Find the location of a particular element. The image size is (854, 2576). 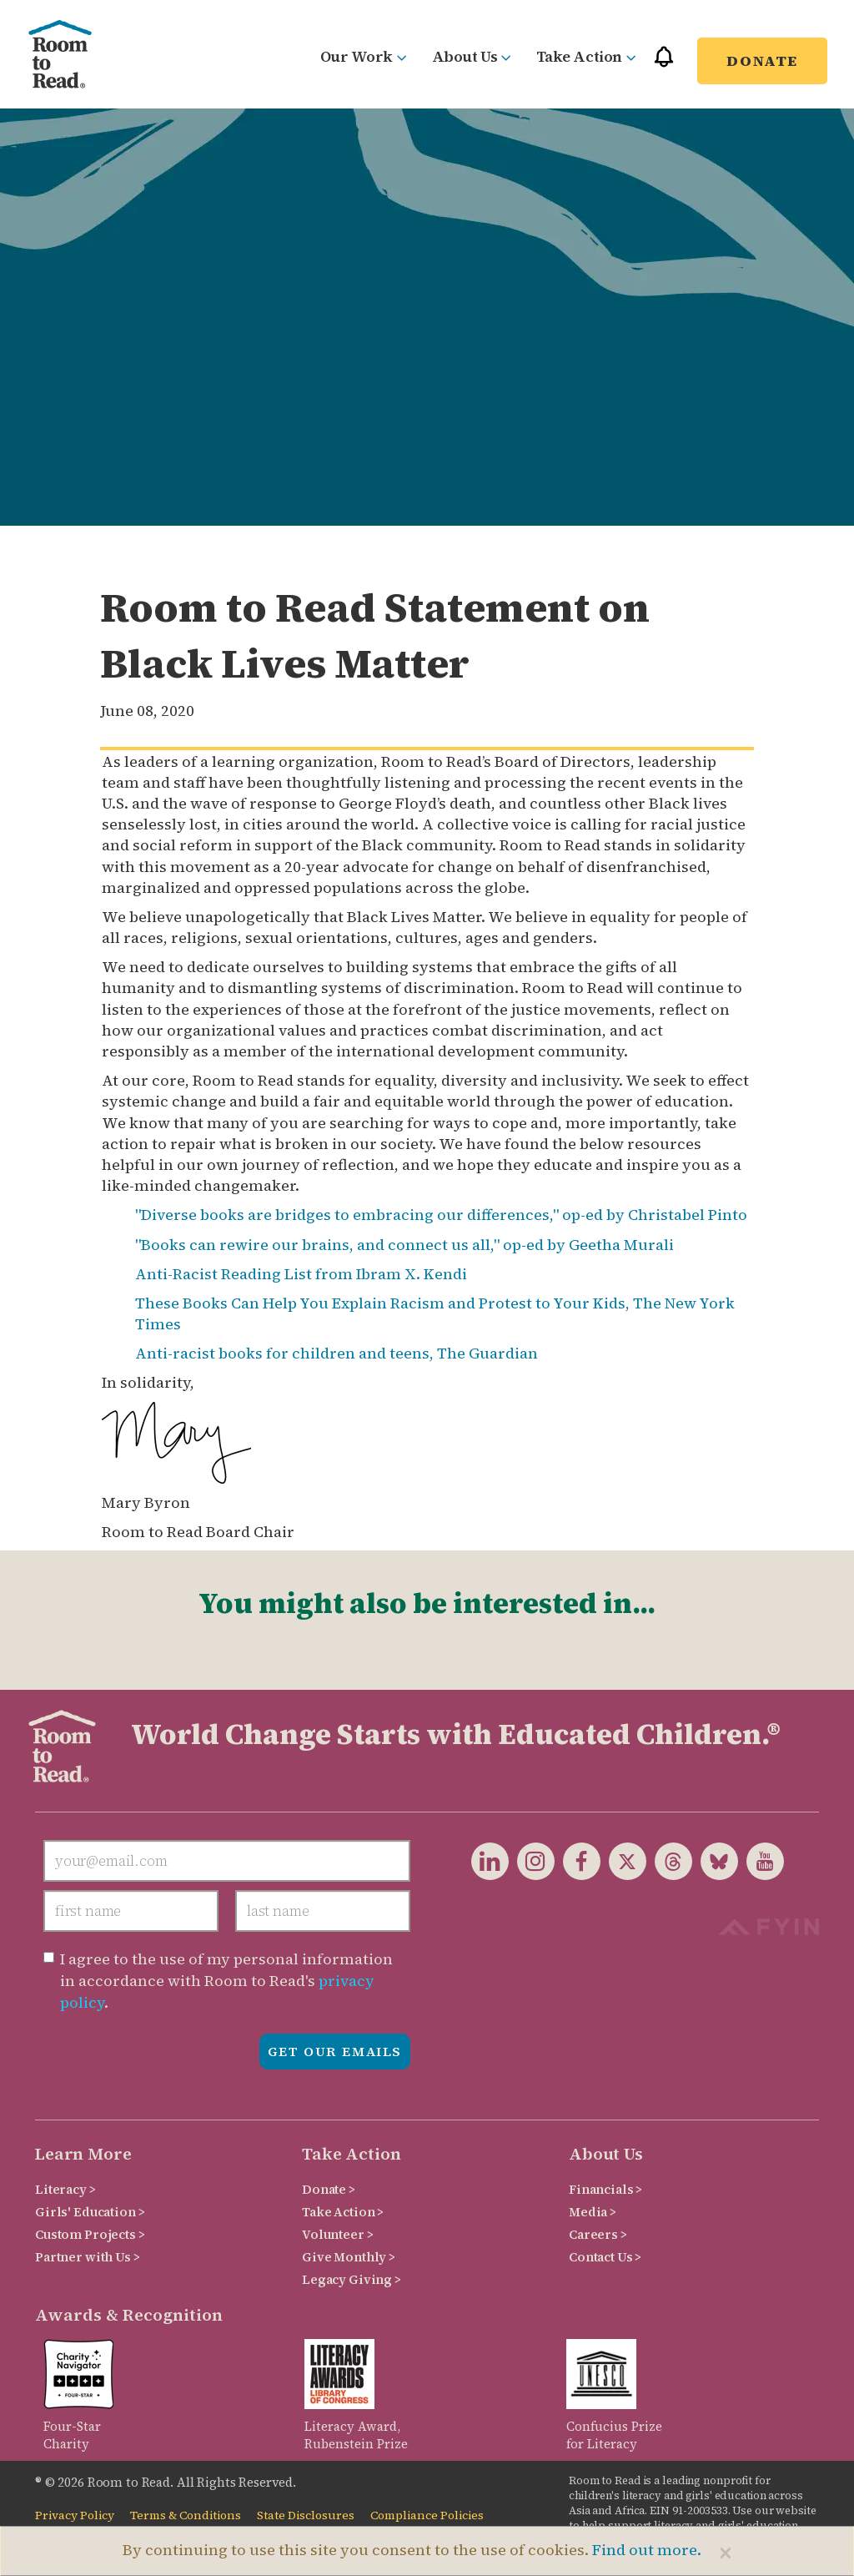

About Us is located at coordinates (471, 56).